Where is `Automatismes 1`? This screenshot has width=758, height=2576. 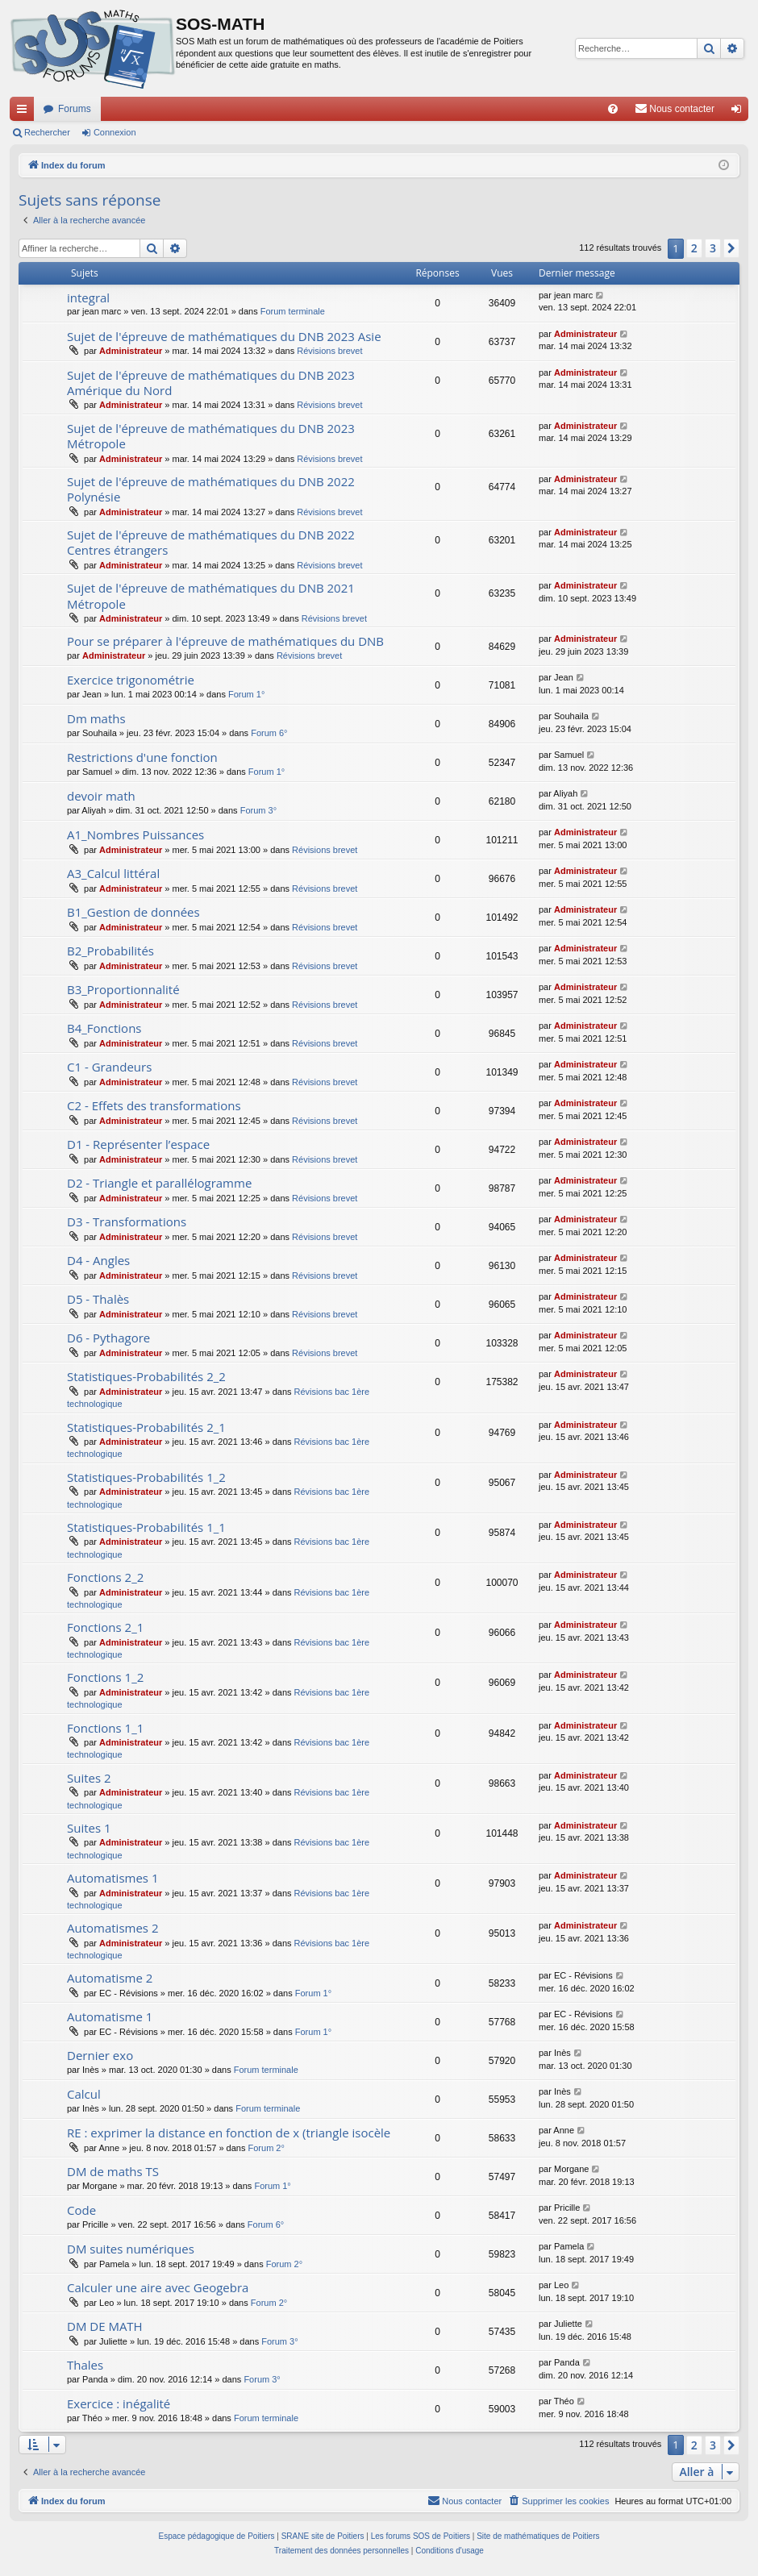
Automatismes 1 is located at coordinates (113, 1878).